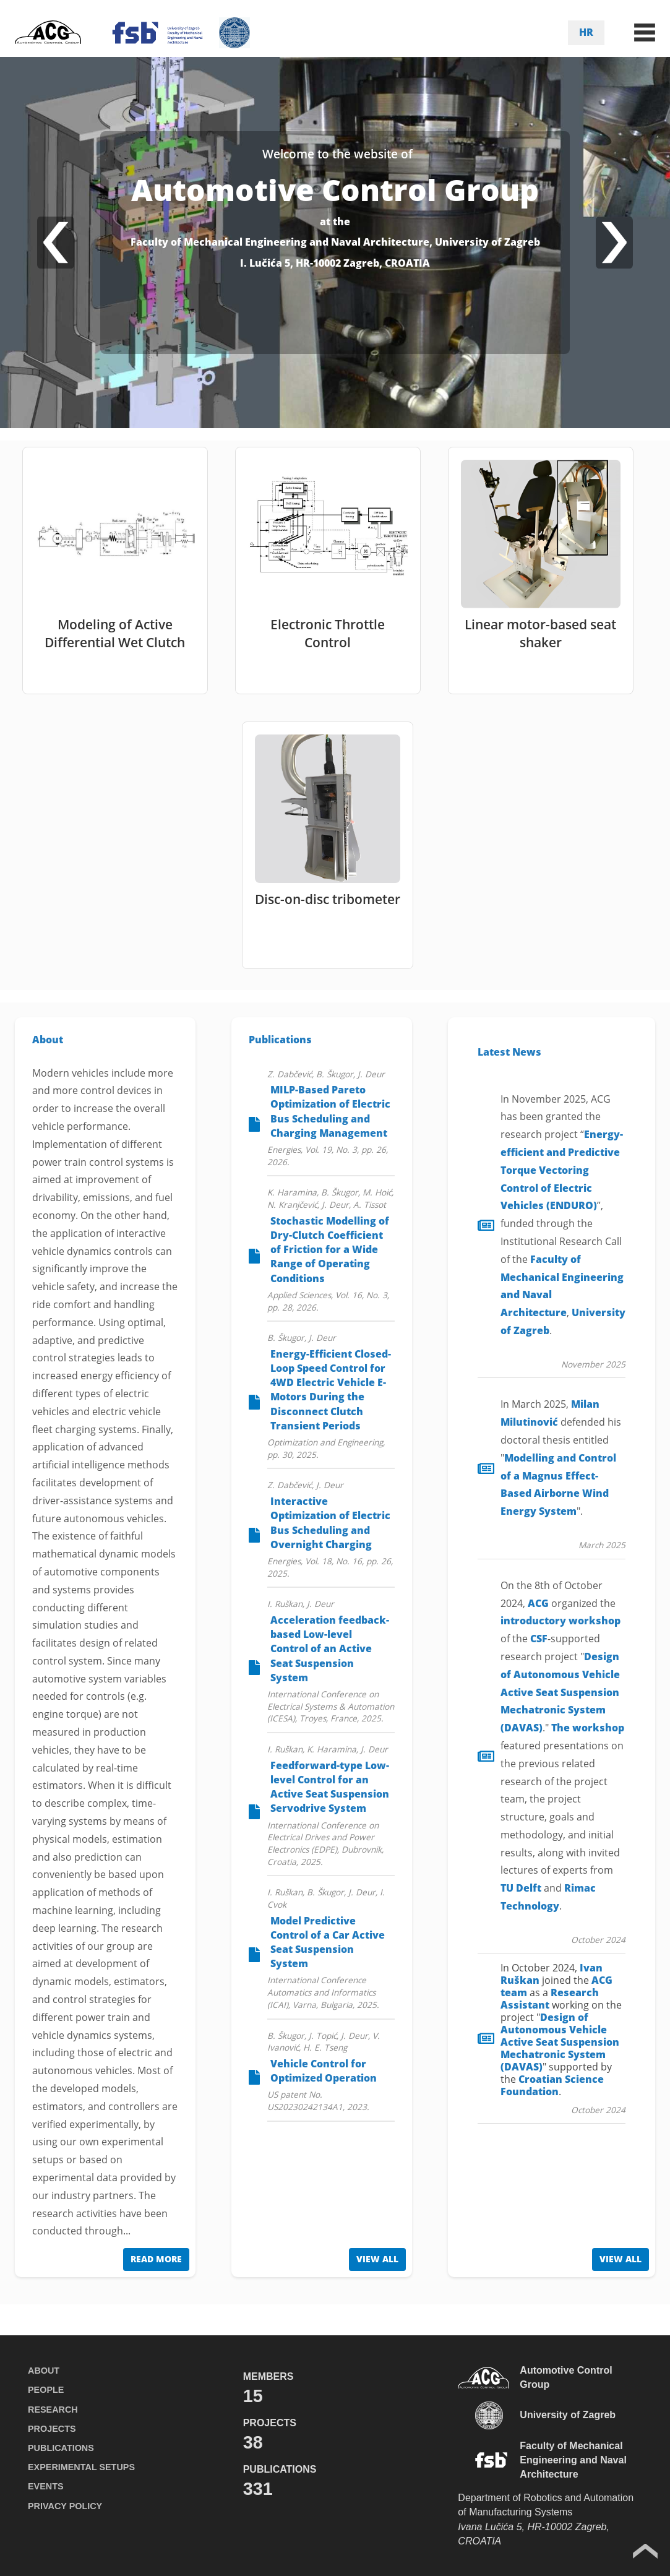 The width and height of the screenshot is (670, 2576). I want to click on Latest News, so click(509, 1052).